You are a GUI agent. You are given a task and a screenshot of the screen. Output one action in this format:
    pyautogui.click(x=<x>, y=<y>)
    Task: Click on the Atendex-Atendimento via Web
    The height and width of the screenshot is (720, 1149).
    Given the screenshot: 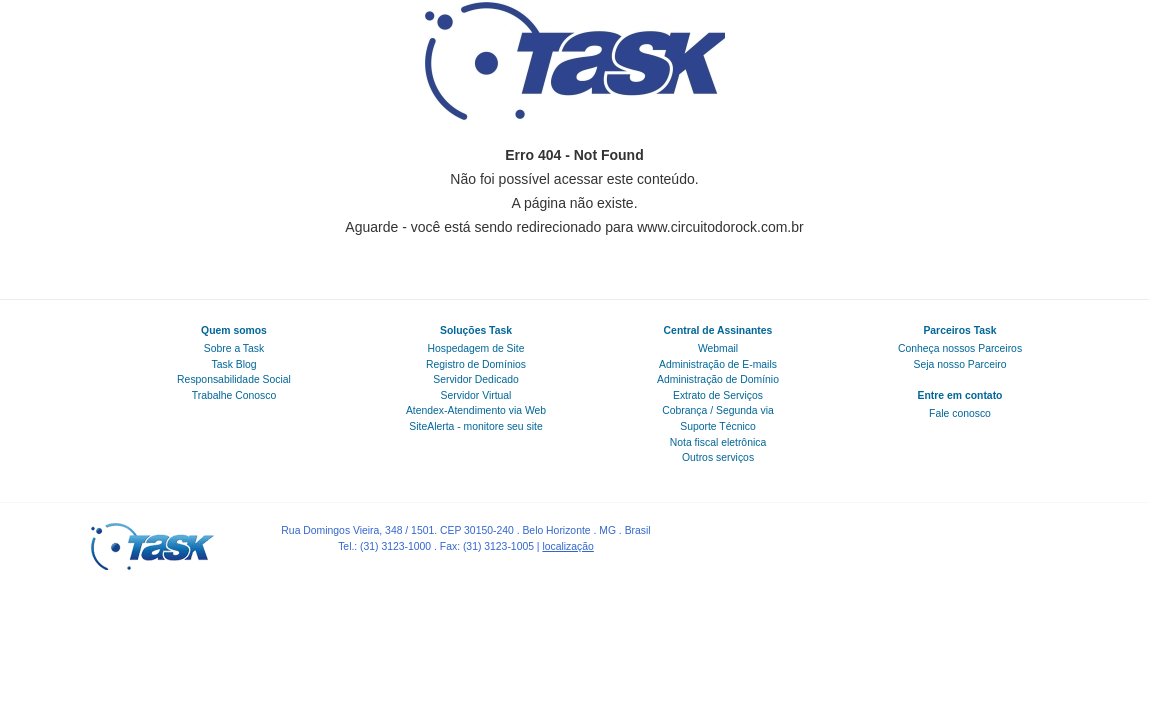 What is the action you would take?
    pyautogui.click(x=476, y=410)
    